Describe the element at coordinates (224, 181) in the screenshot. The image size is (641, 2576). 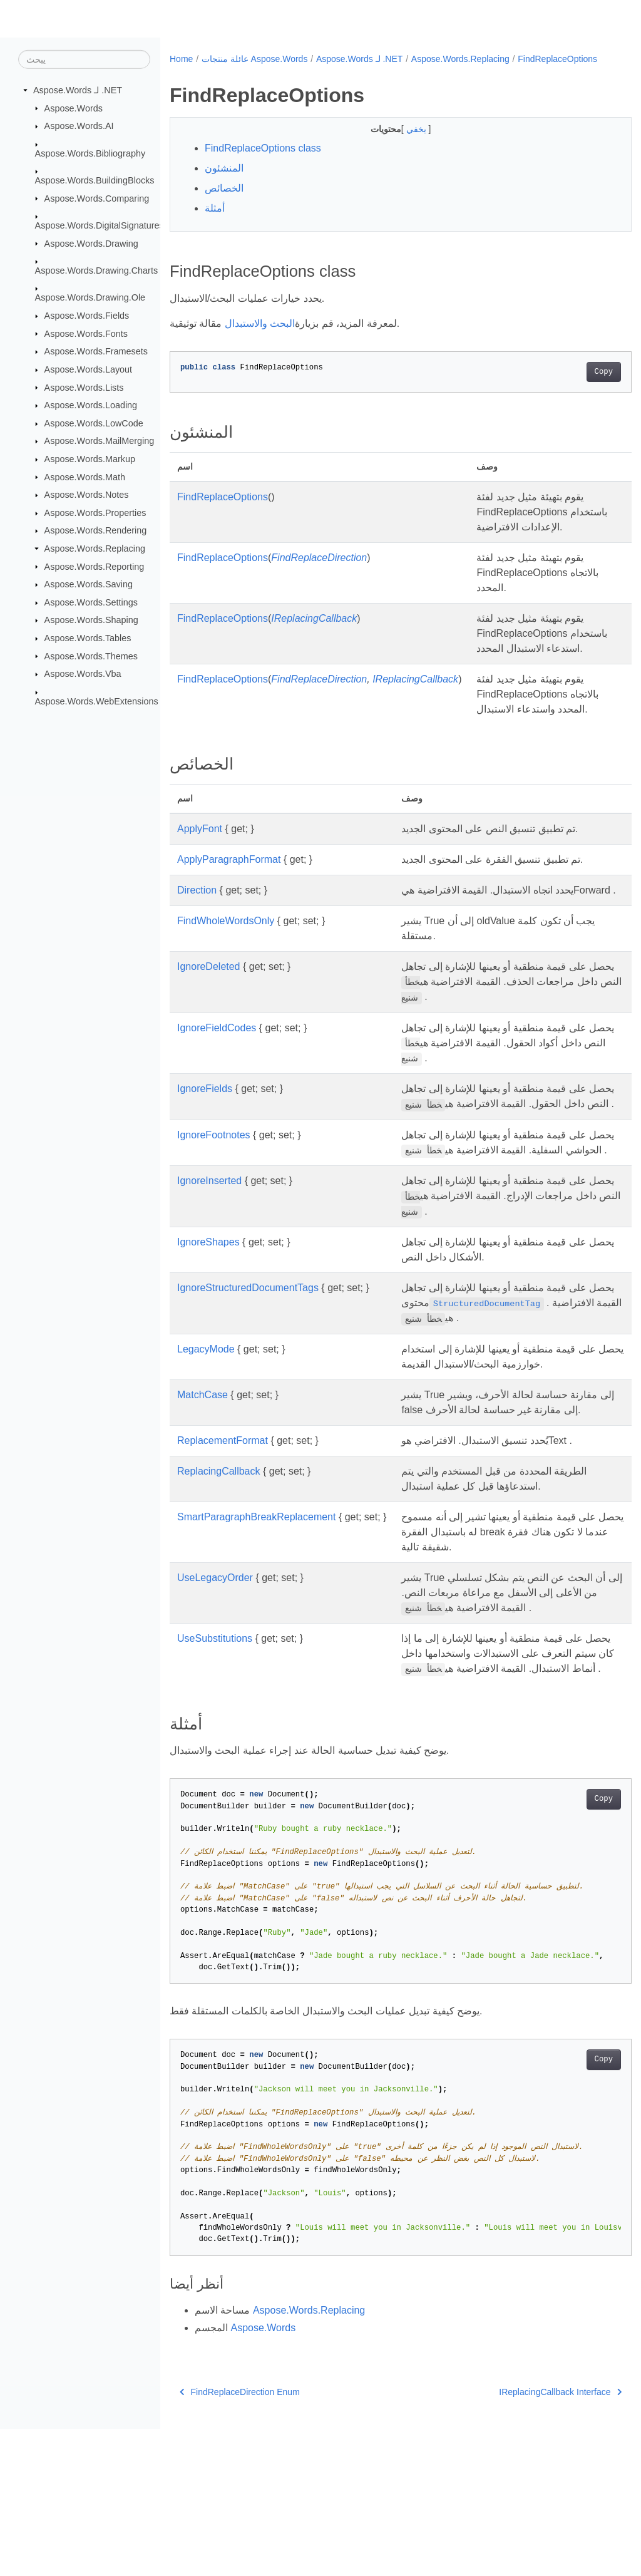
I see `المنشئون` at that location.